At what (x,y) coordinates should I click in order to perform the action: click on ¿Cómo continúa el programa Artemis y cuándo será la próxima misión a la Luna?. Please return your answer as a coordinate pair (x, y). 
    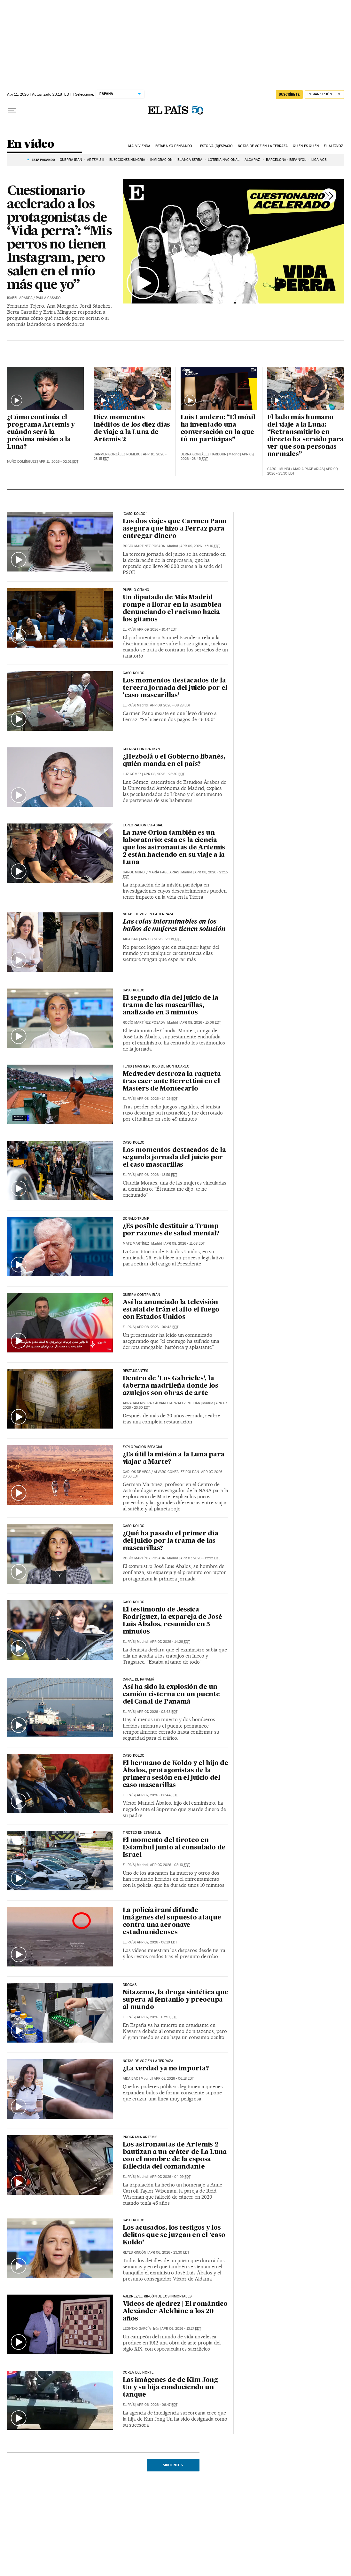
    Looking at the image, I should click on (41, 432).